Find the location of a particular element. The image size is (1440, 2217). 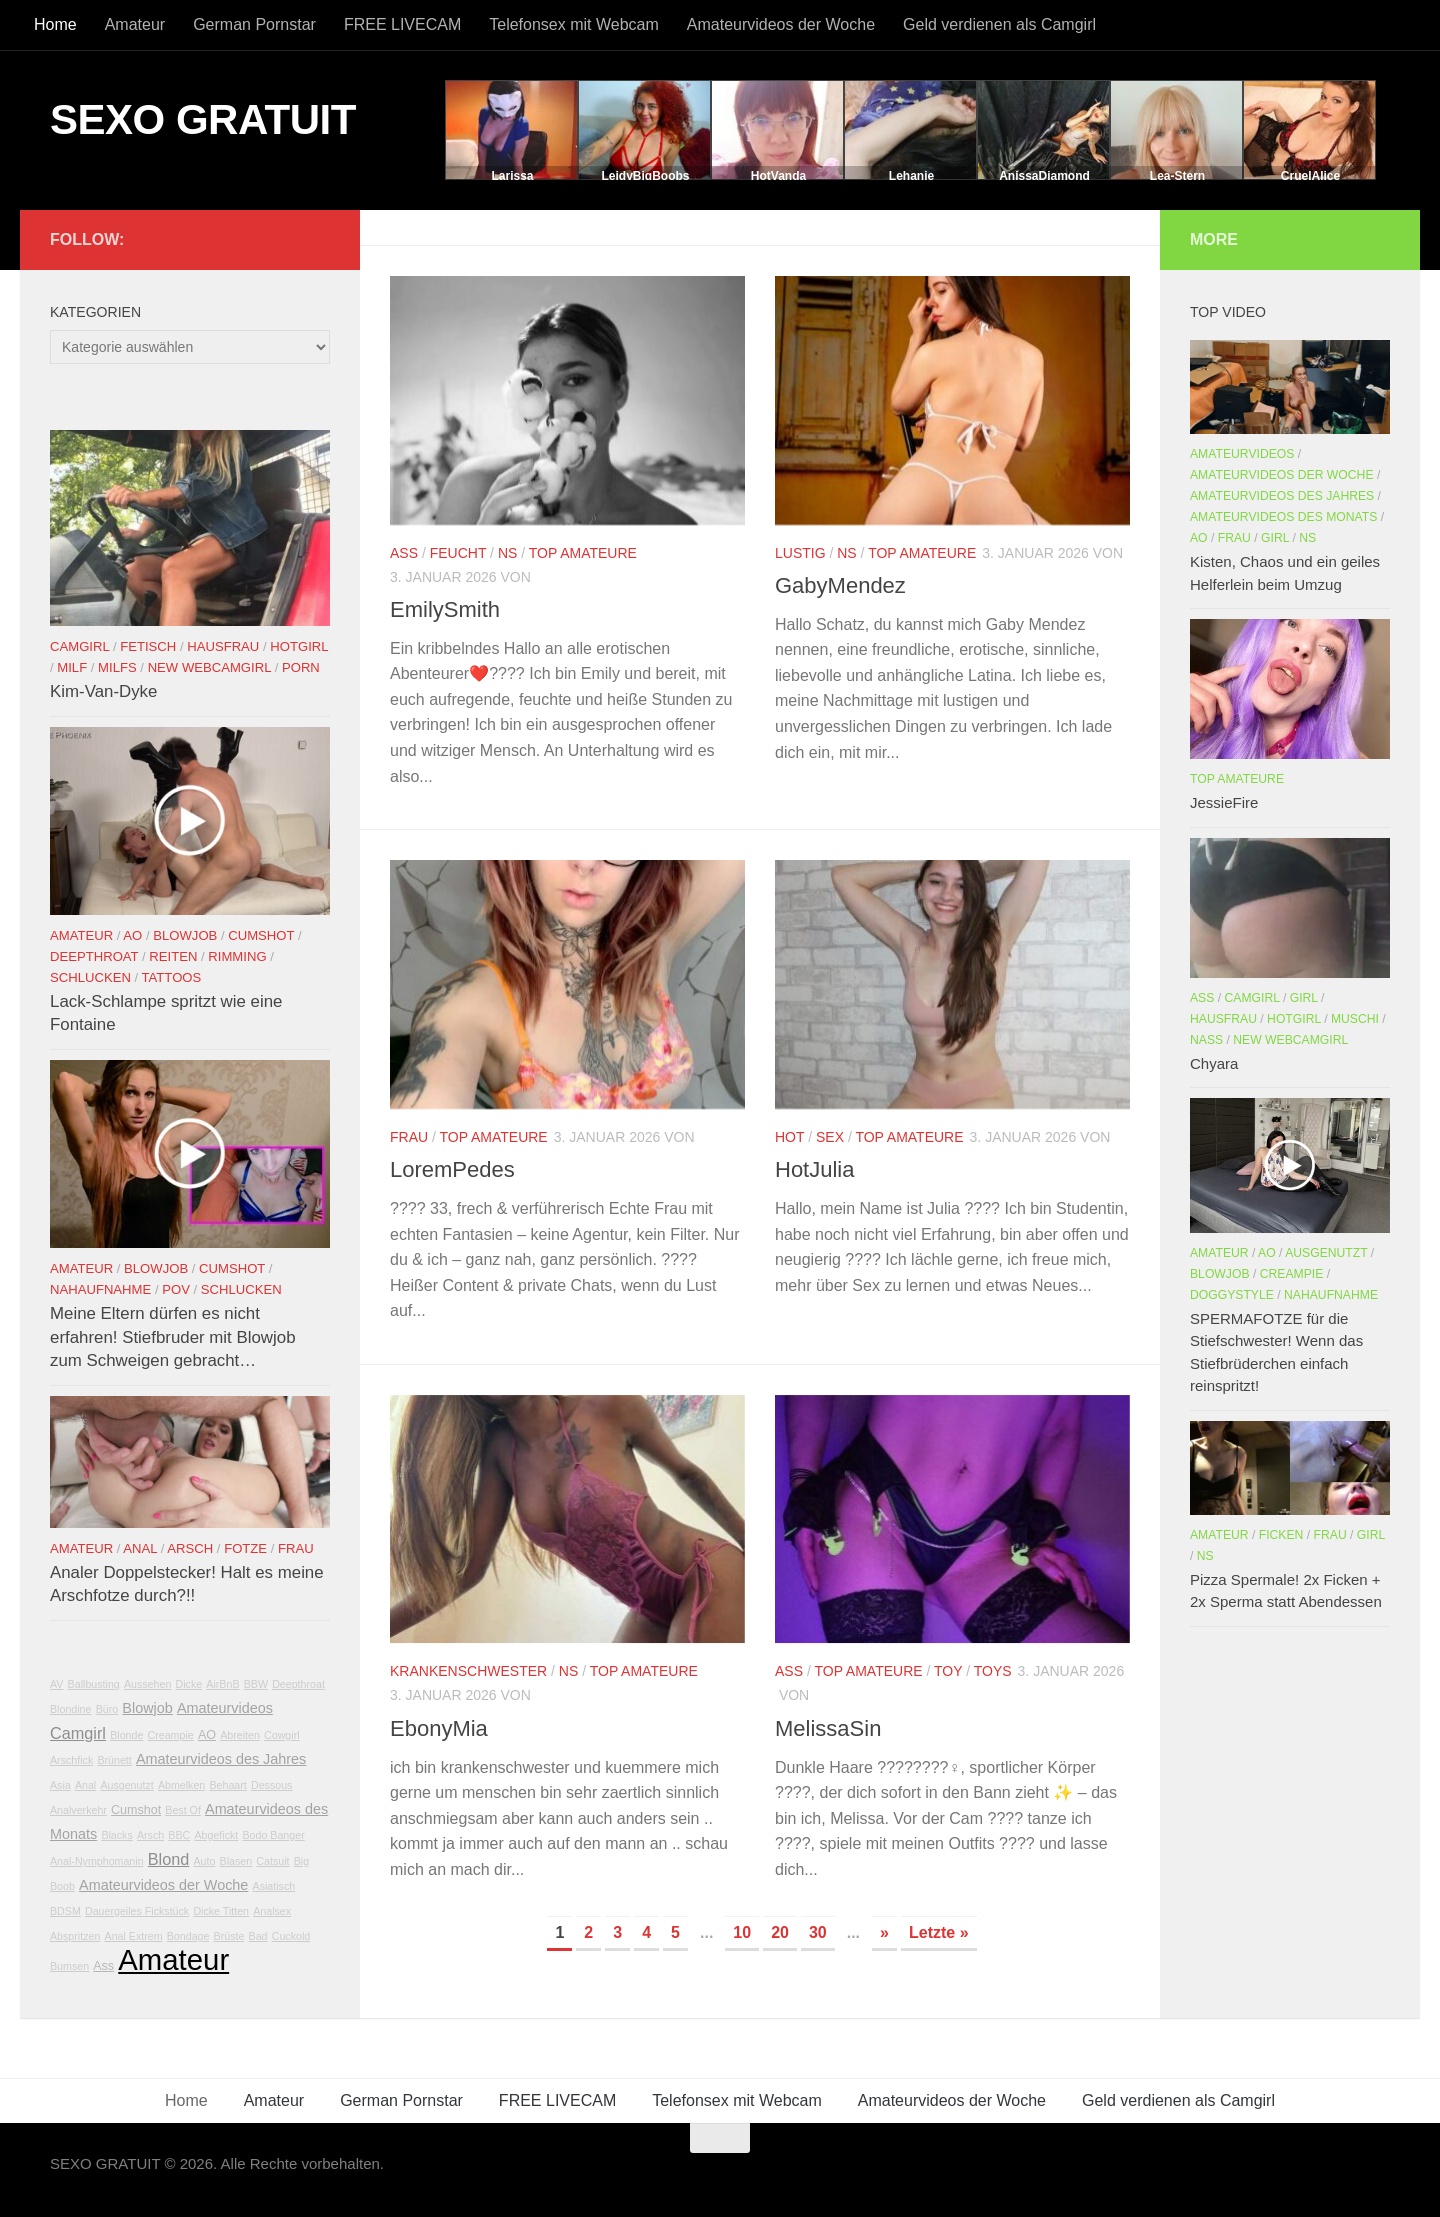

BBW is located at coordinates (256, 1684).